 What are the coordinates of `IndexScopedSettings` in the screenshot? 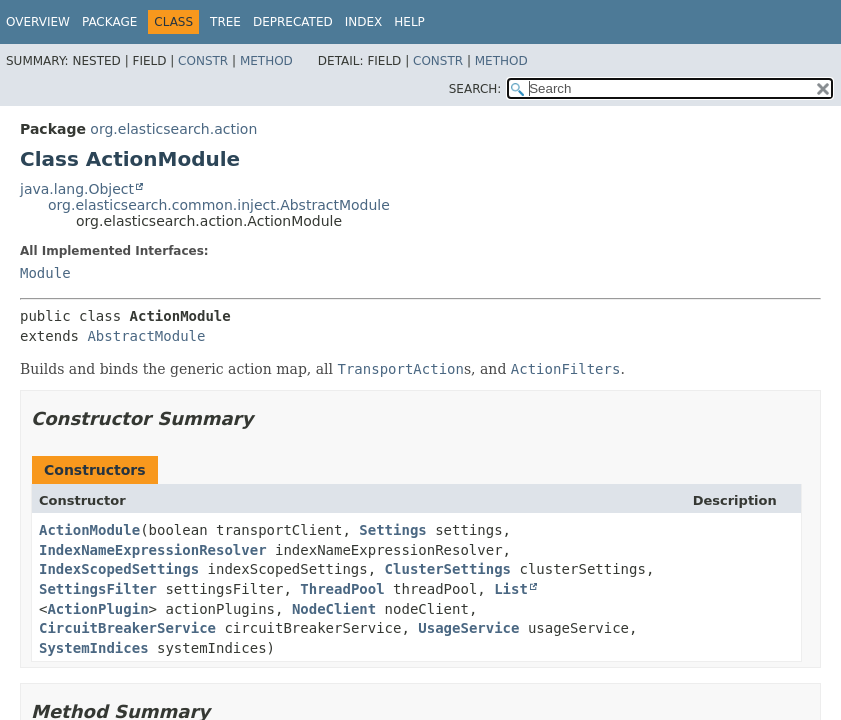 It's located at (119, 569).